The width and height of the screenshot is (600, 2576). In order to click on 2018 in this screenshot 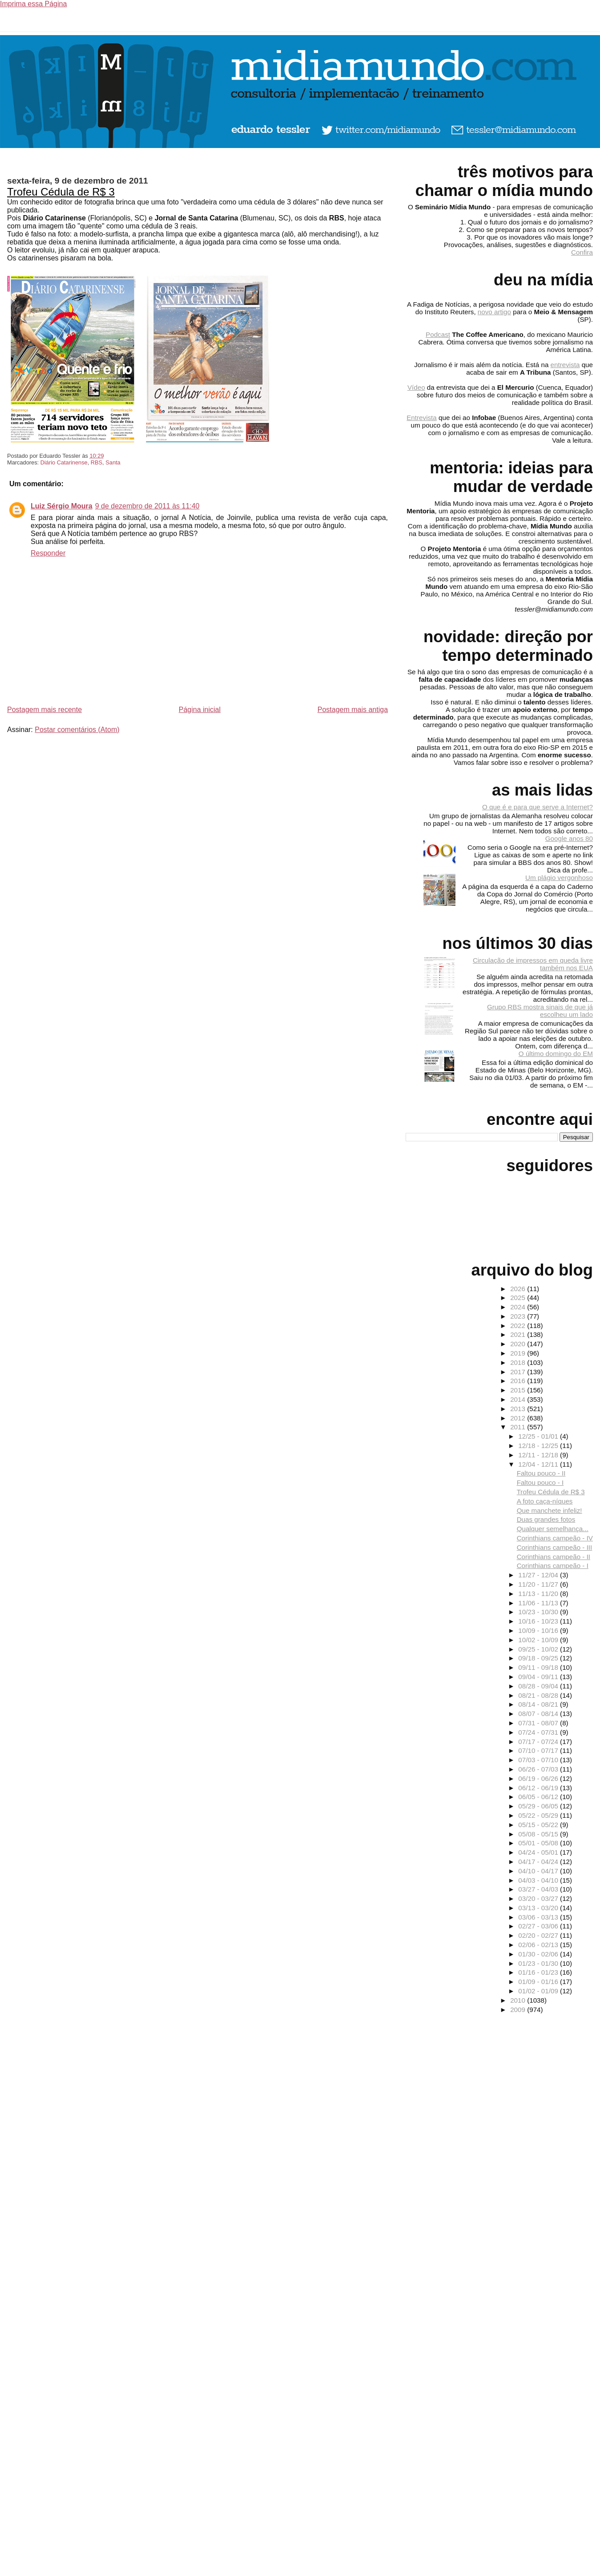, I will do `click(518, 1362)`.